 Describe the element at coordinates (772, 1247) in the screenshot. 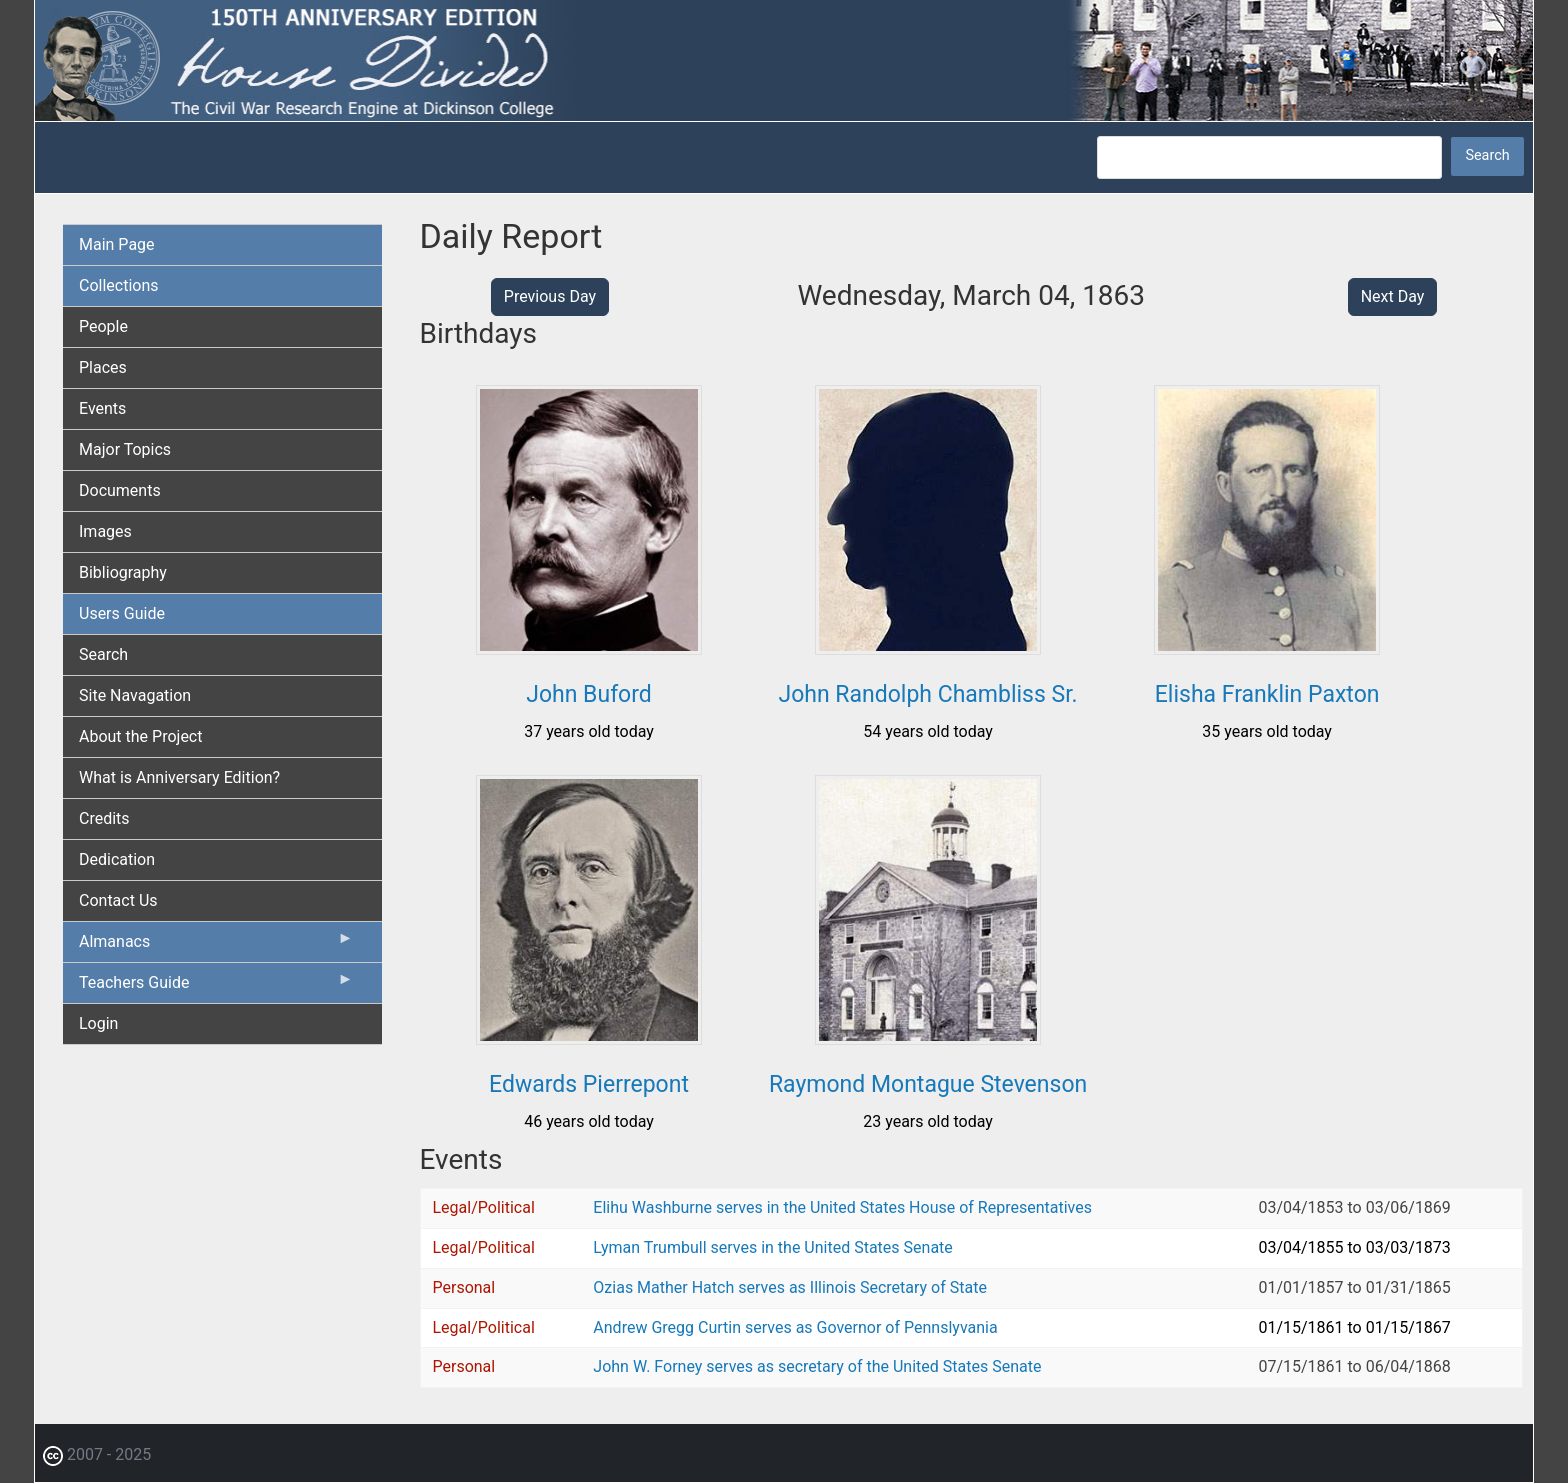

I see `Lyman Trumbull serves in the United States Senate` at that location.